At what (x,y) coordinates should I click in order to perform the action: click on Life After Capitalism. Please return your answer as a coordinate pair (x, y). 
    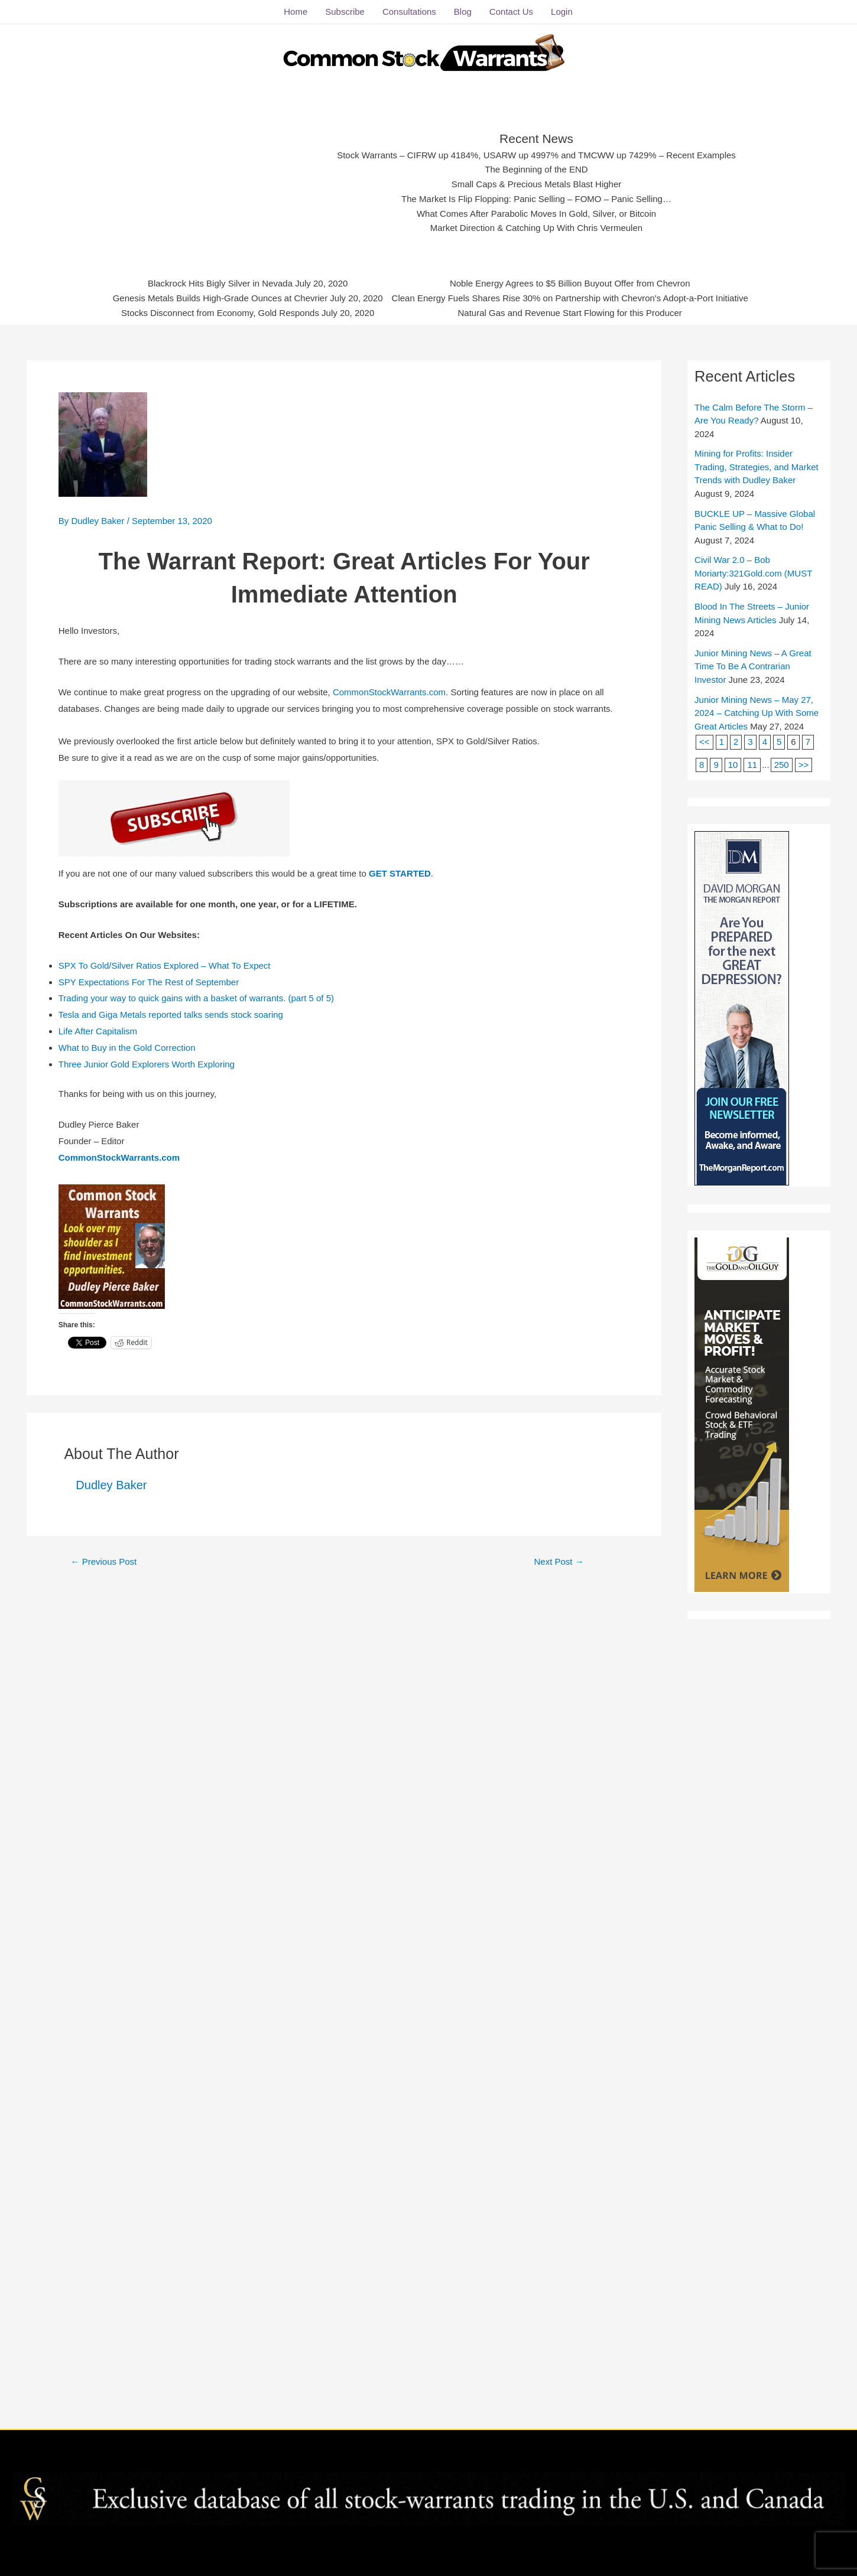
    Looking at the image, I should click on (98, 1031).